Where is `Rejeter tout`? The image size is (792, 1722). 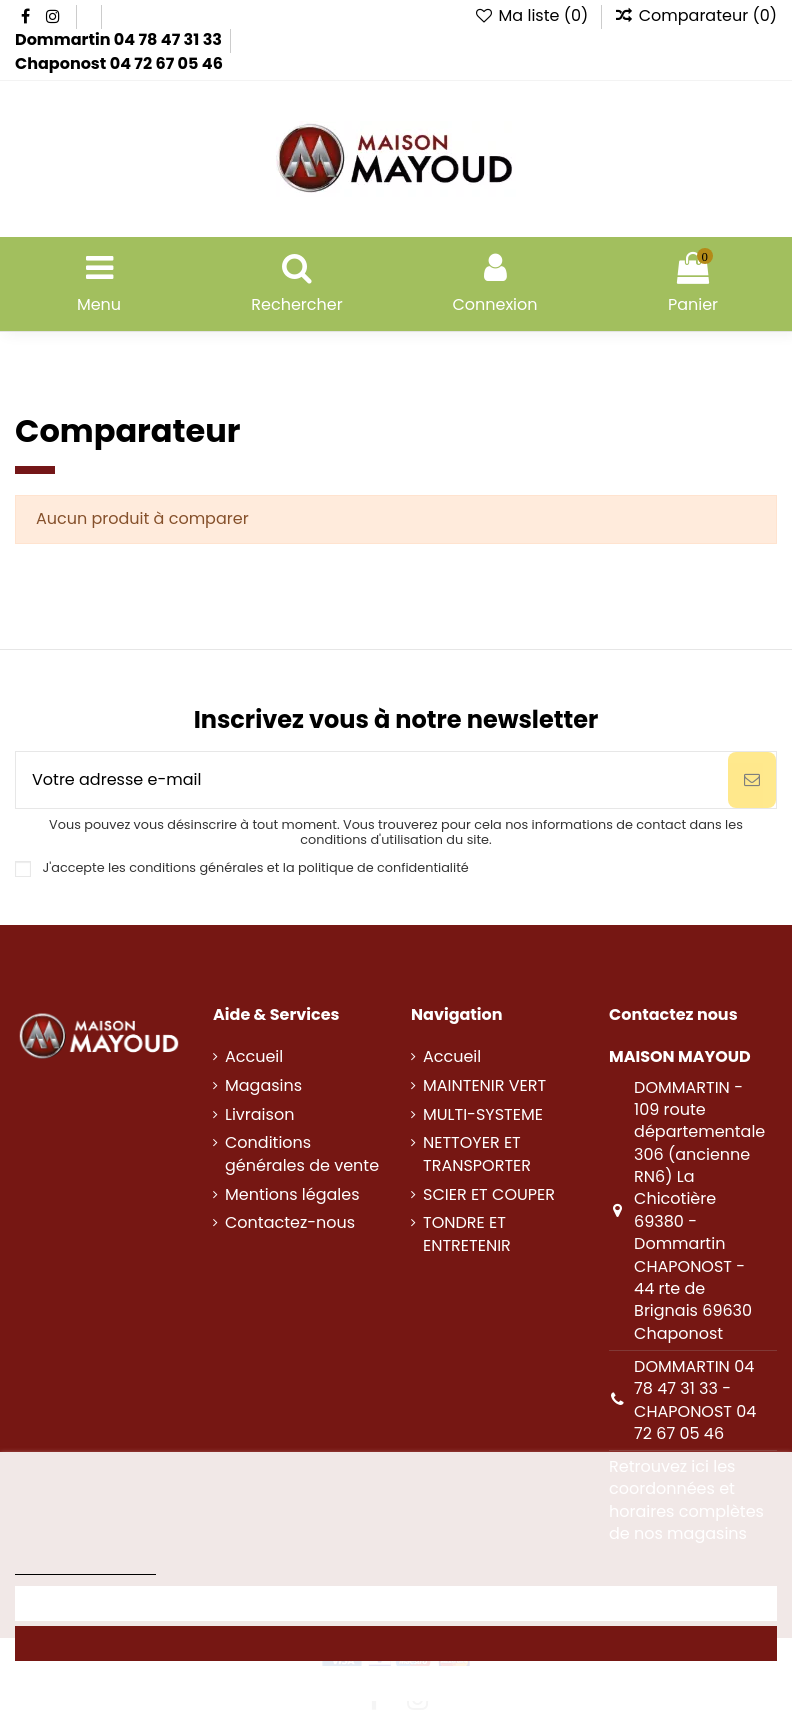 Rejeter tout is located at coordinates (396, 1683).